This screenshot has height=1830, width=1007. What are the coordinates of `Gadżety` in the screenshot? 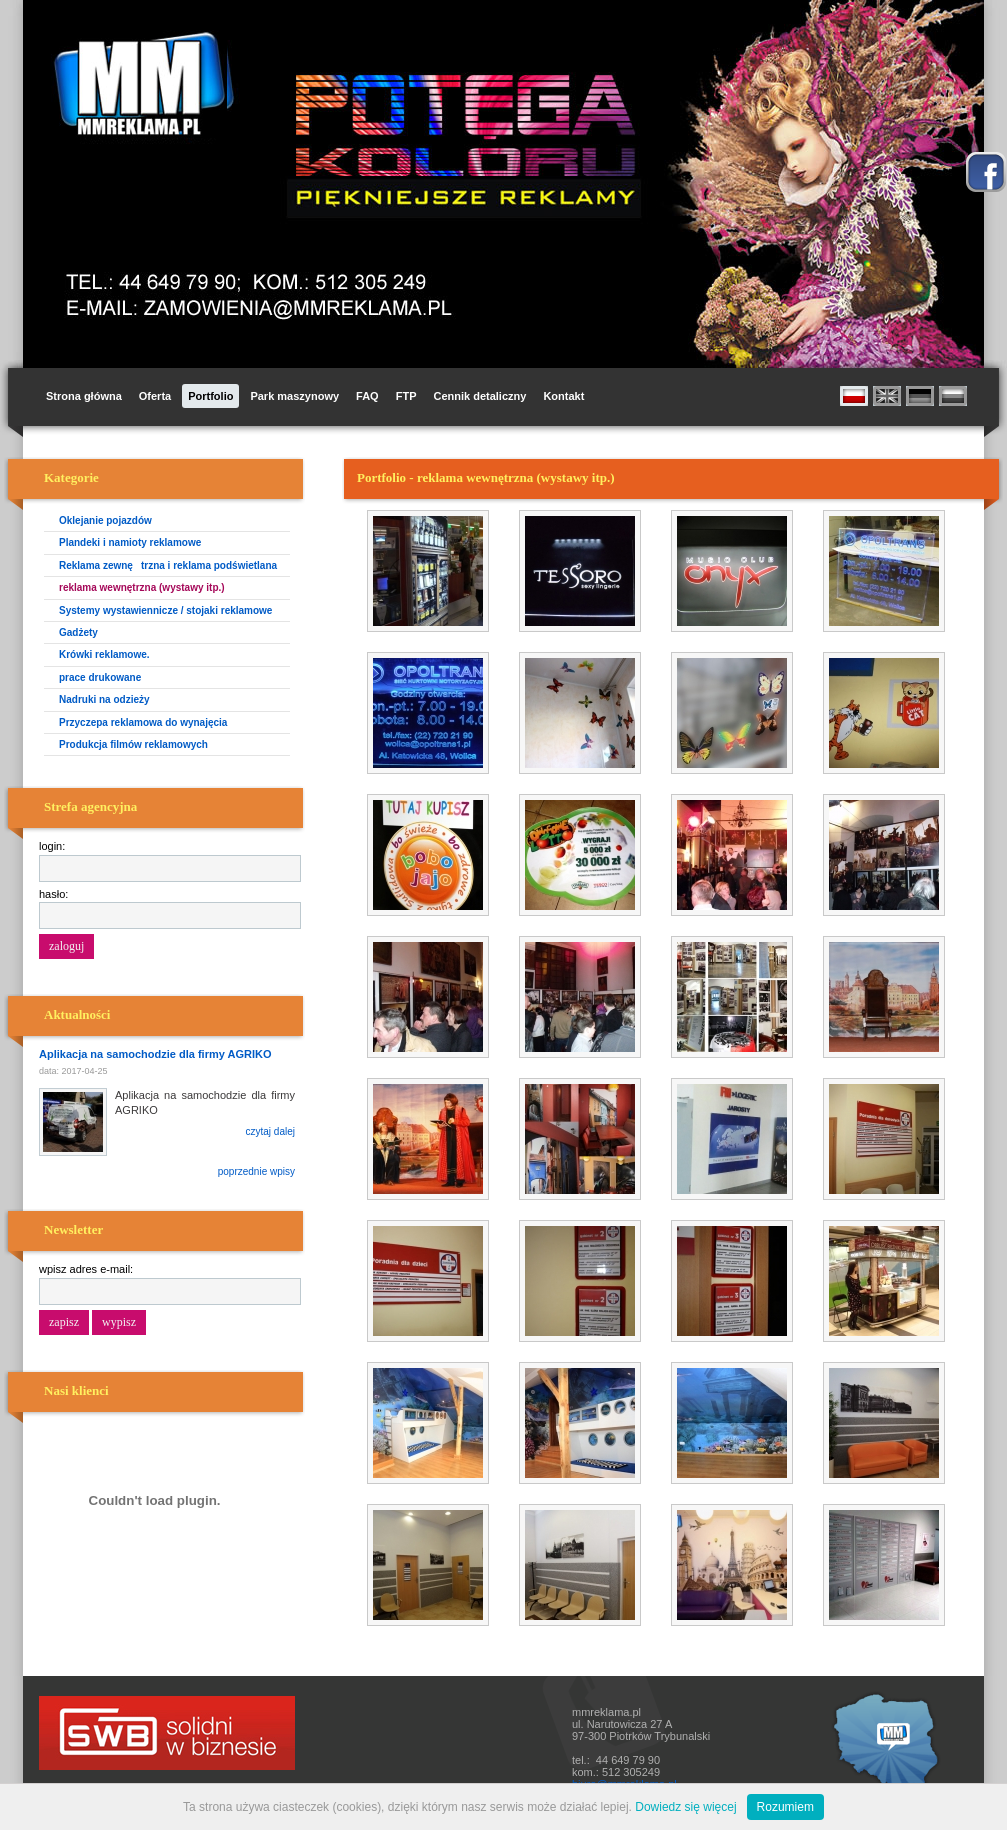 It's located at (78, 632).